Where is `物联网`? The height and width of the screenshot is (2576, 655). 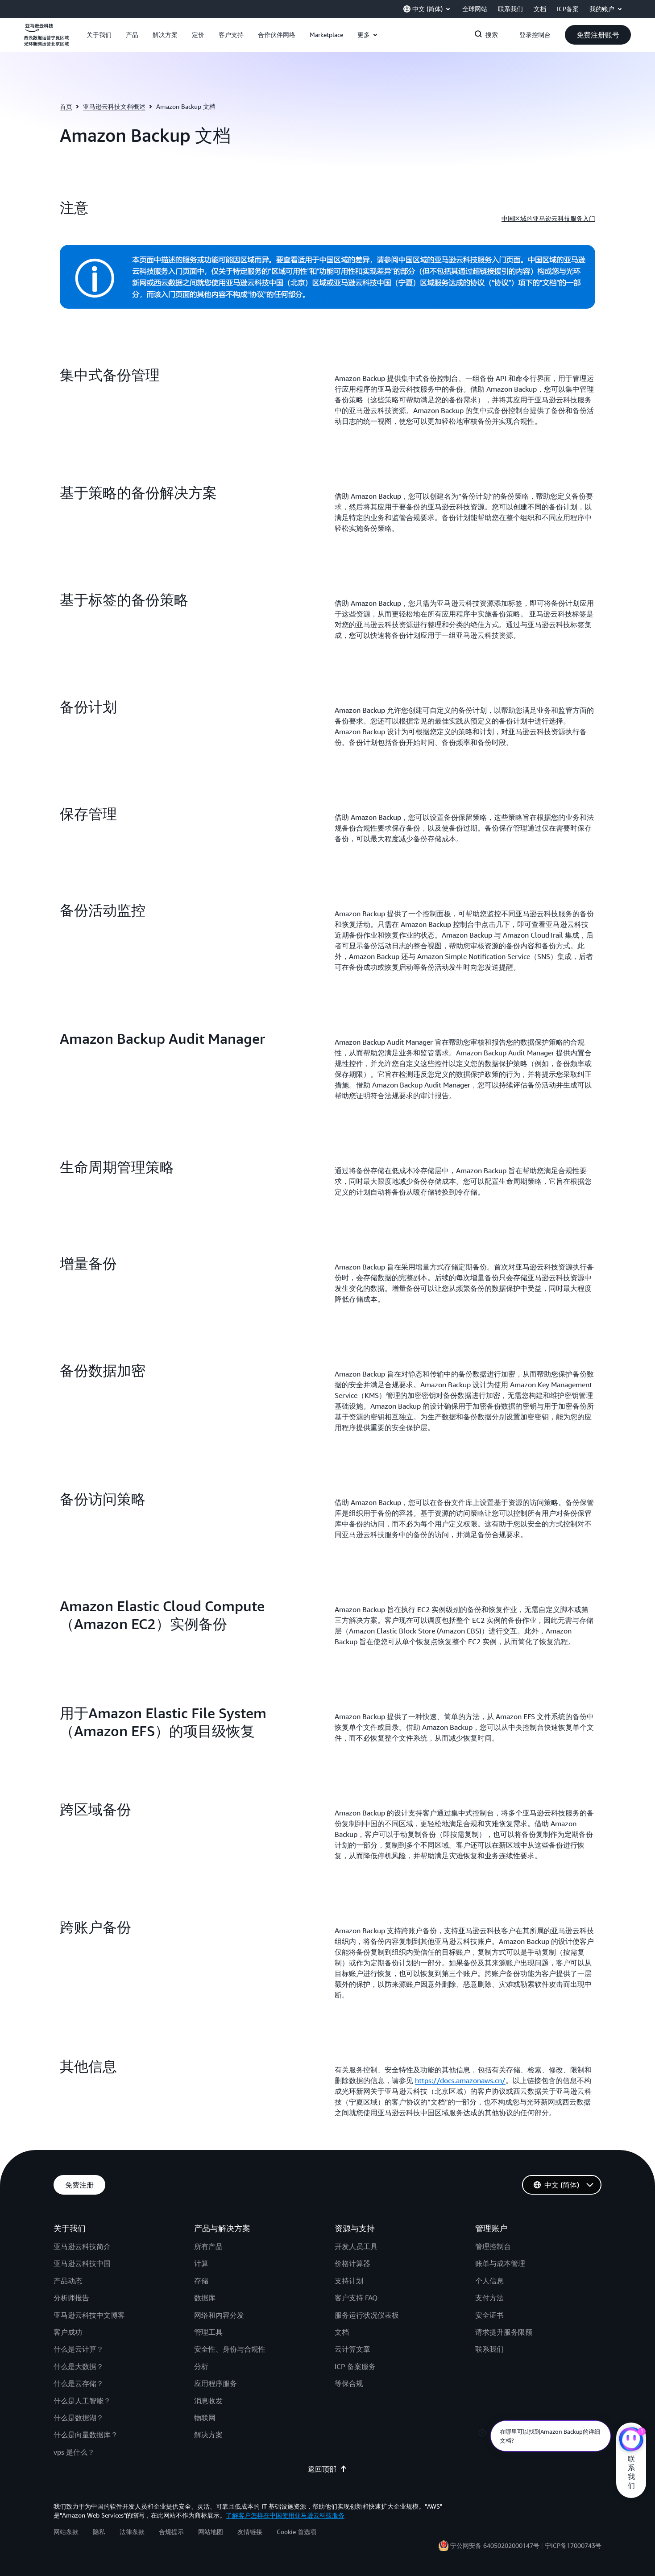
物联网 is located at coordinates (205, 2417).